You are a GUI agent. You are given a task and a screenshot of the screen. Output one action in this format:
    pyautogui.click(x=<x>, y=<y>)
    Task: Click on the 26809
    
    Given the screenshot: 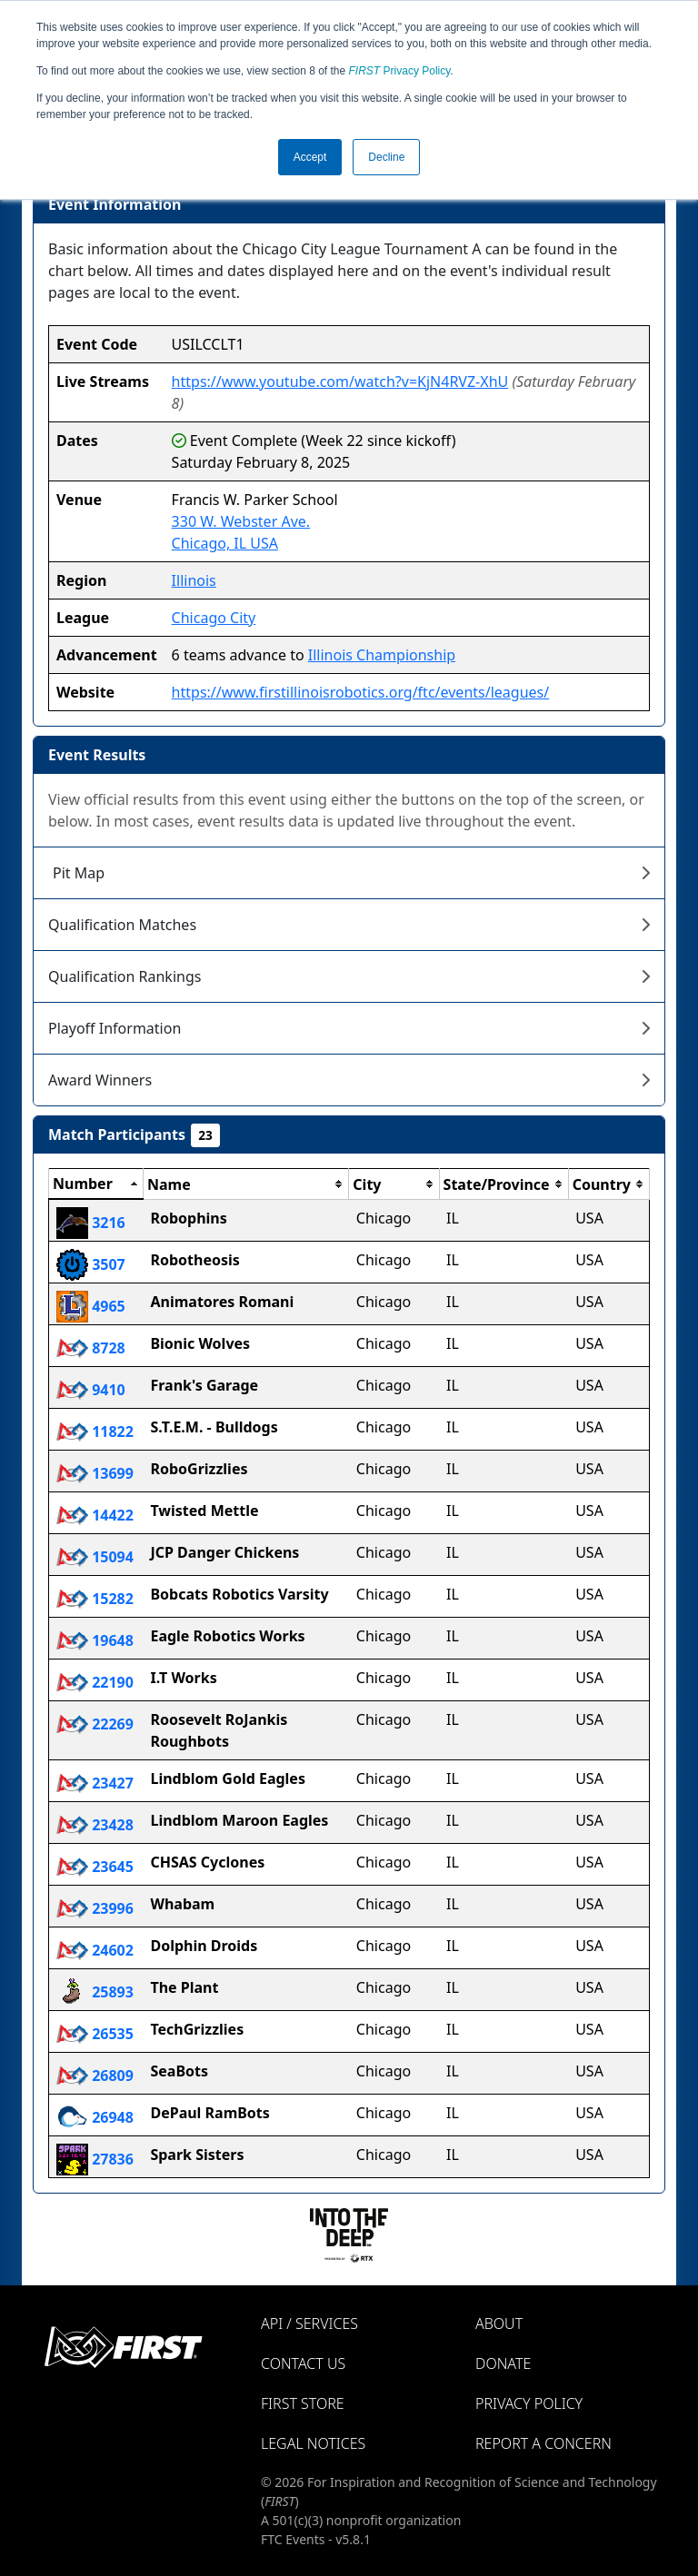 What is the action you would take?
    pyautogui.click(x=95, y=2076)
    